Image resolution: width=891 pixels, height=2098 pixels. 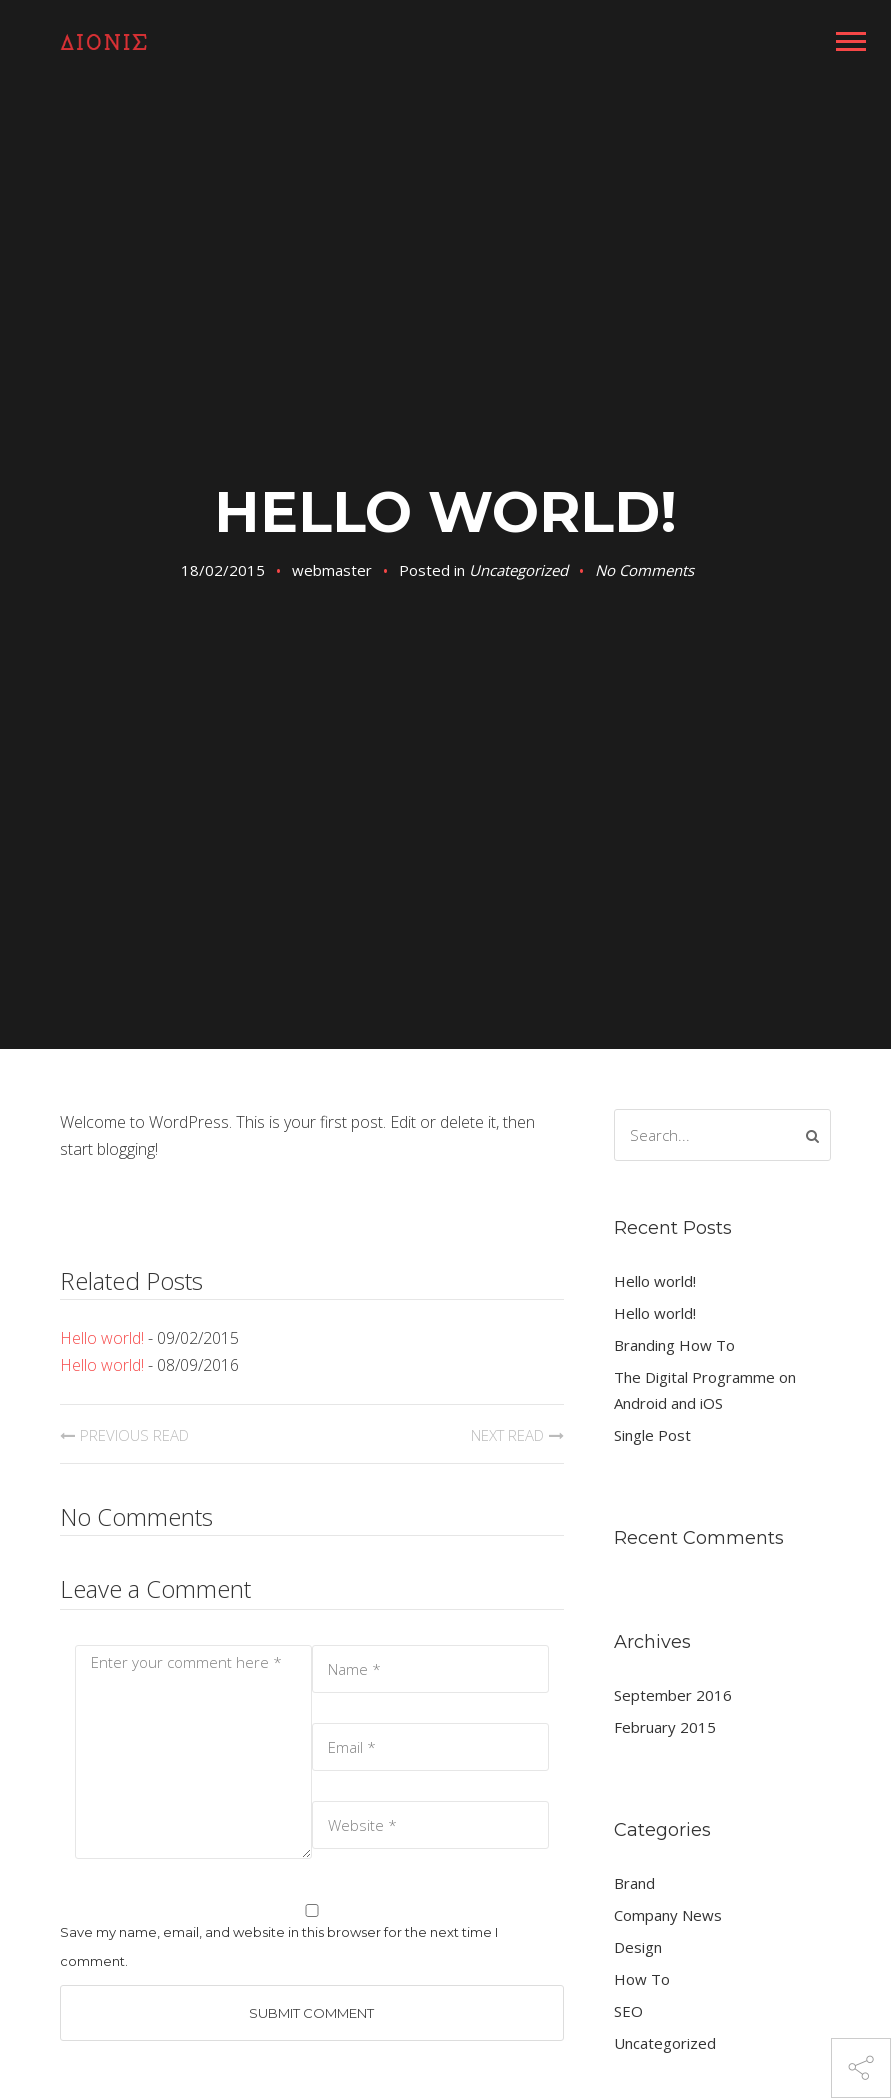 I want to click on February 2015, so click(x=665, y=1727).